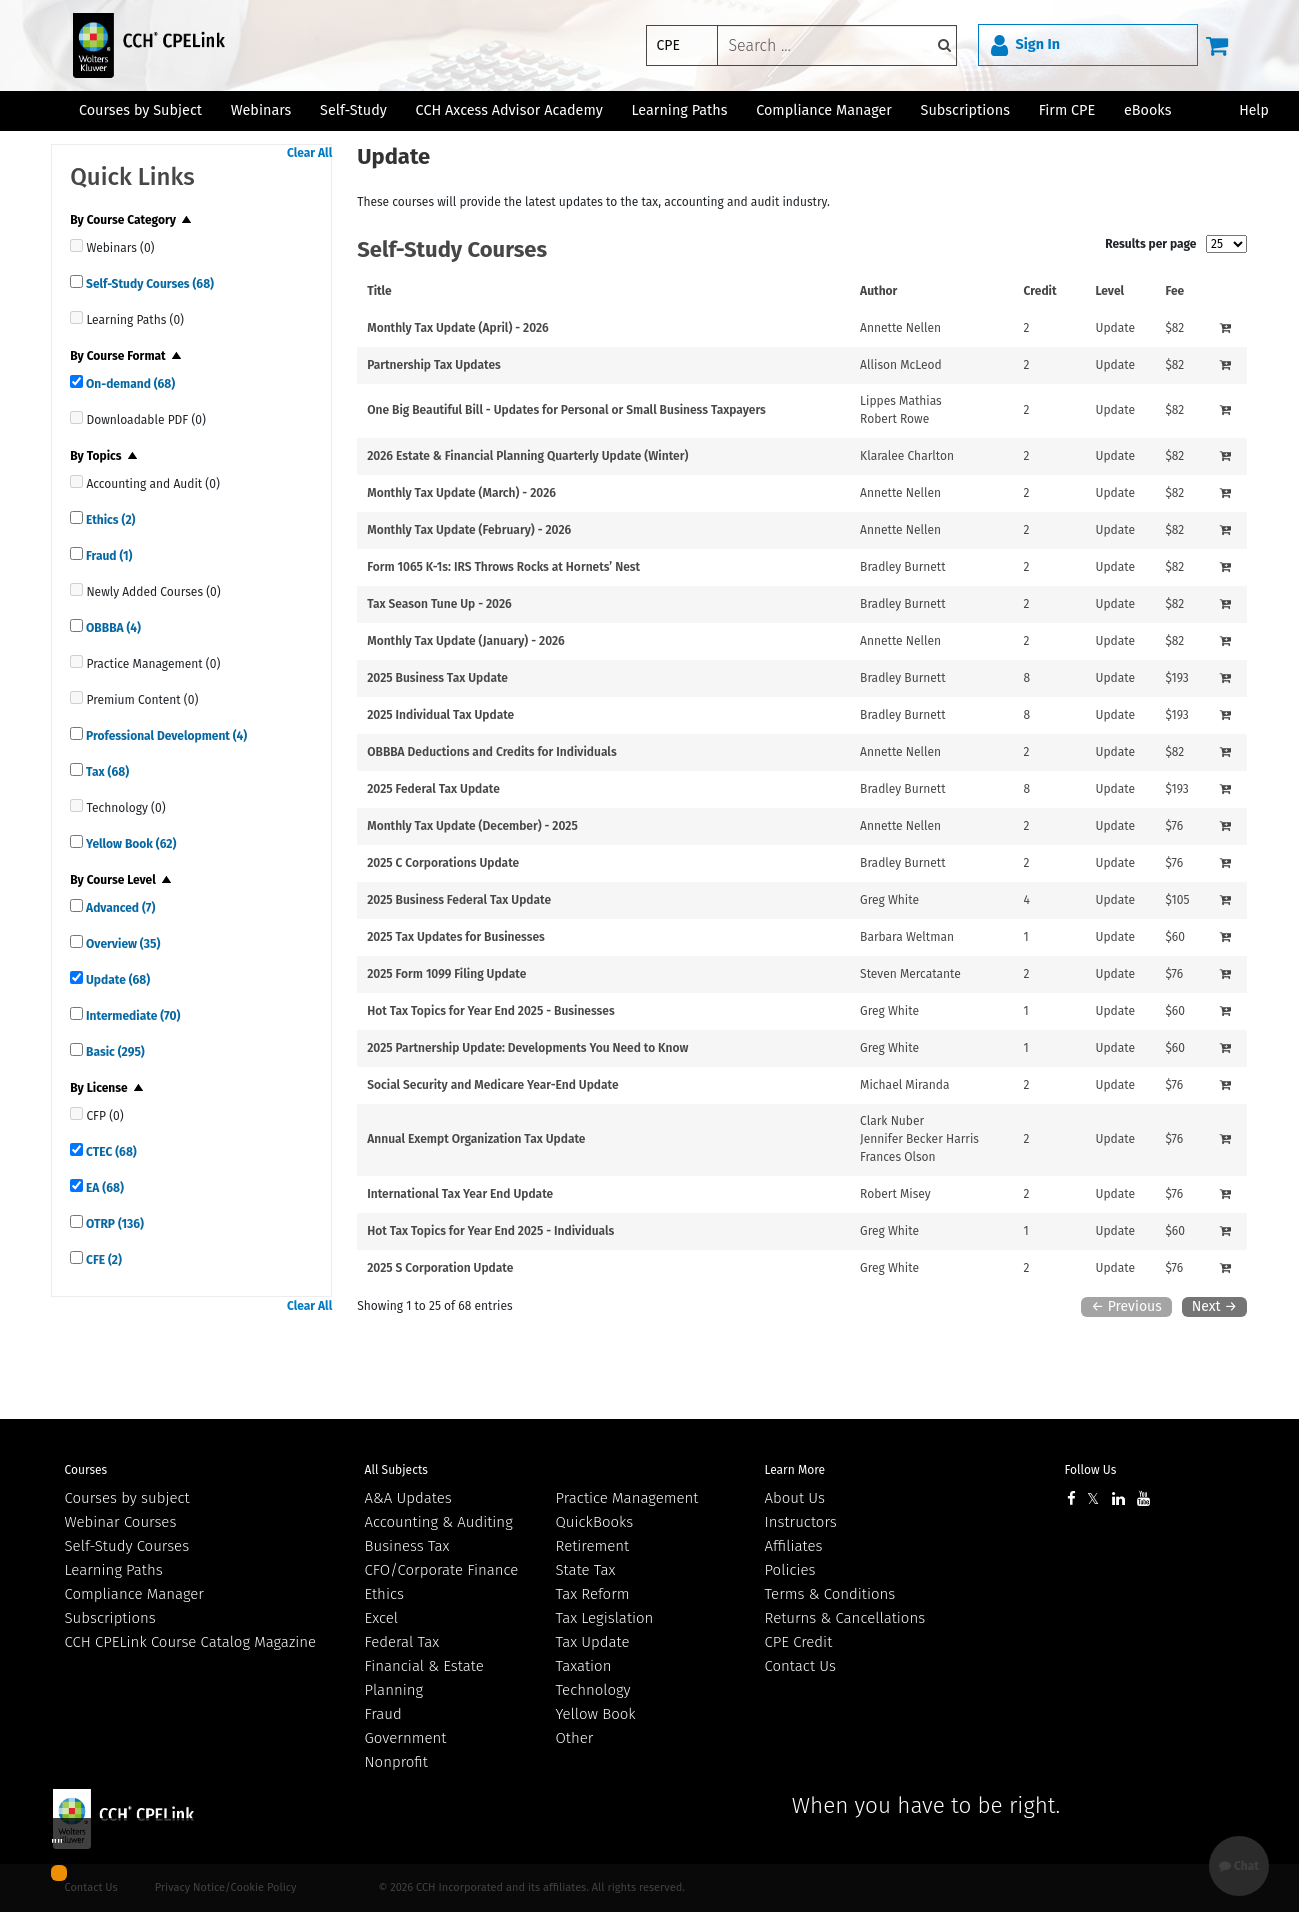  What do you see at coordinates (1147, 110) in the screenshot?
I see `eBooks [button]` at bounding box center [1147, 110].